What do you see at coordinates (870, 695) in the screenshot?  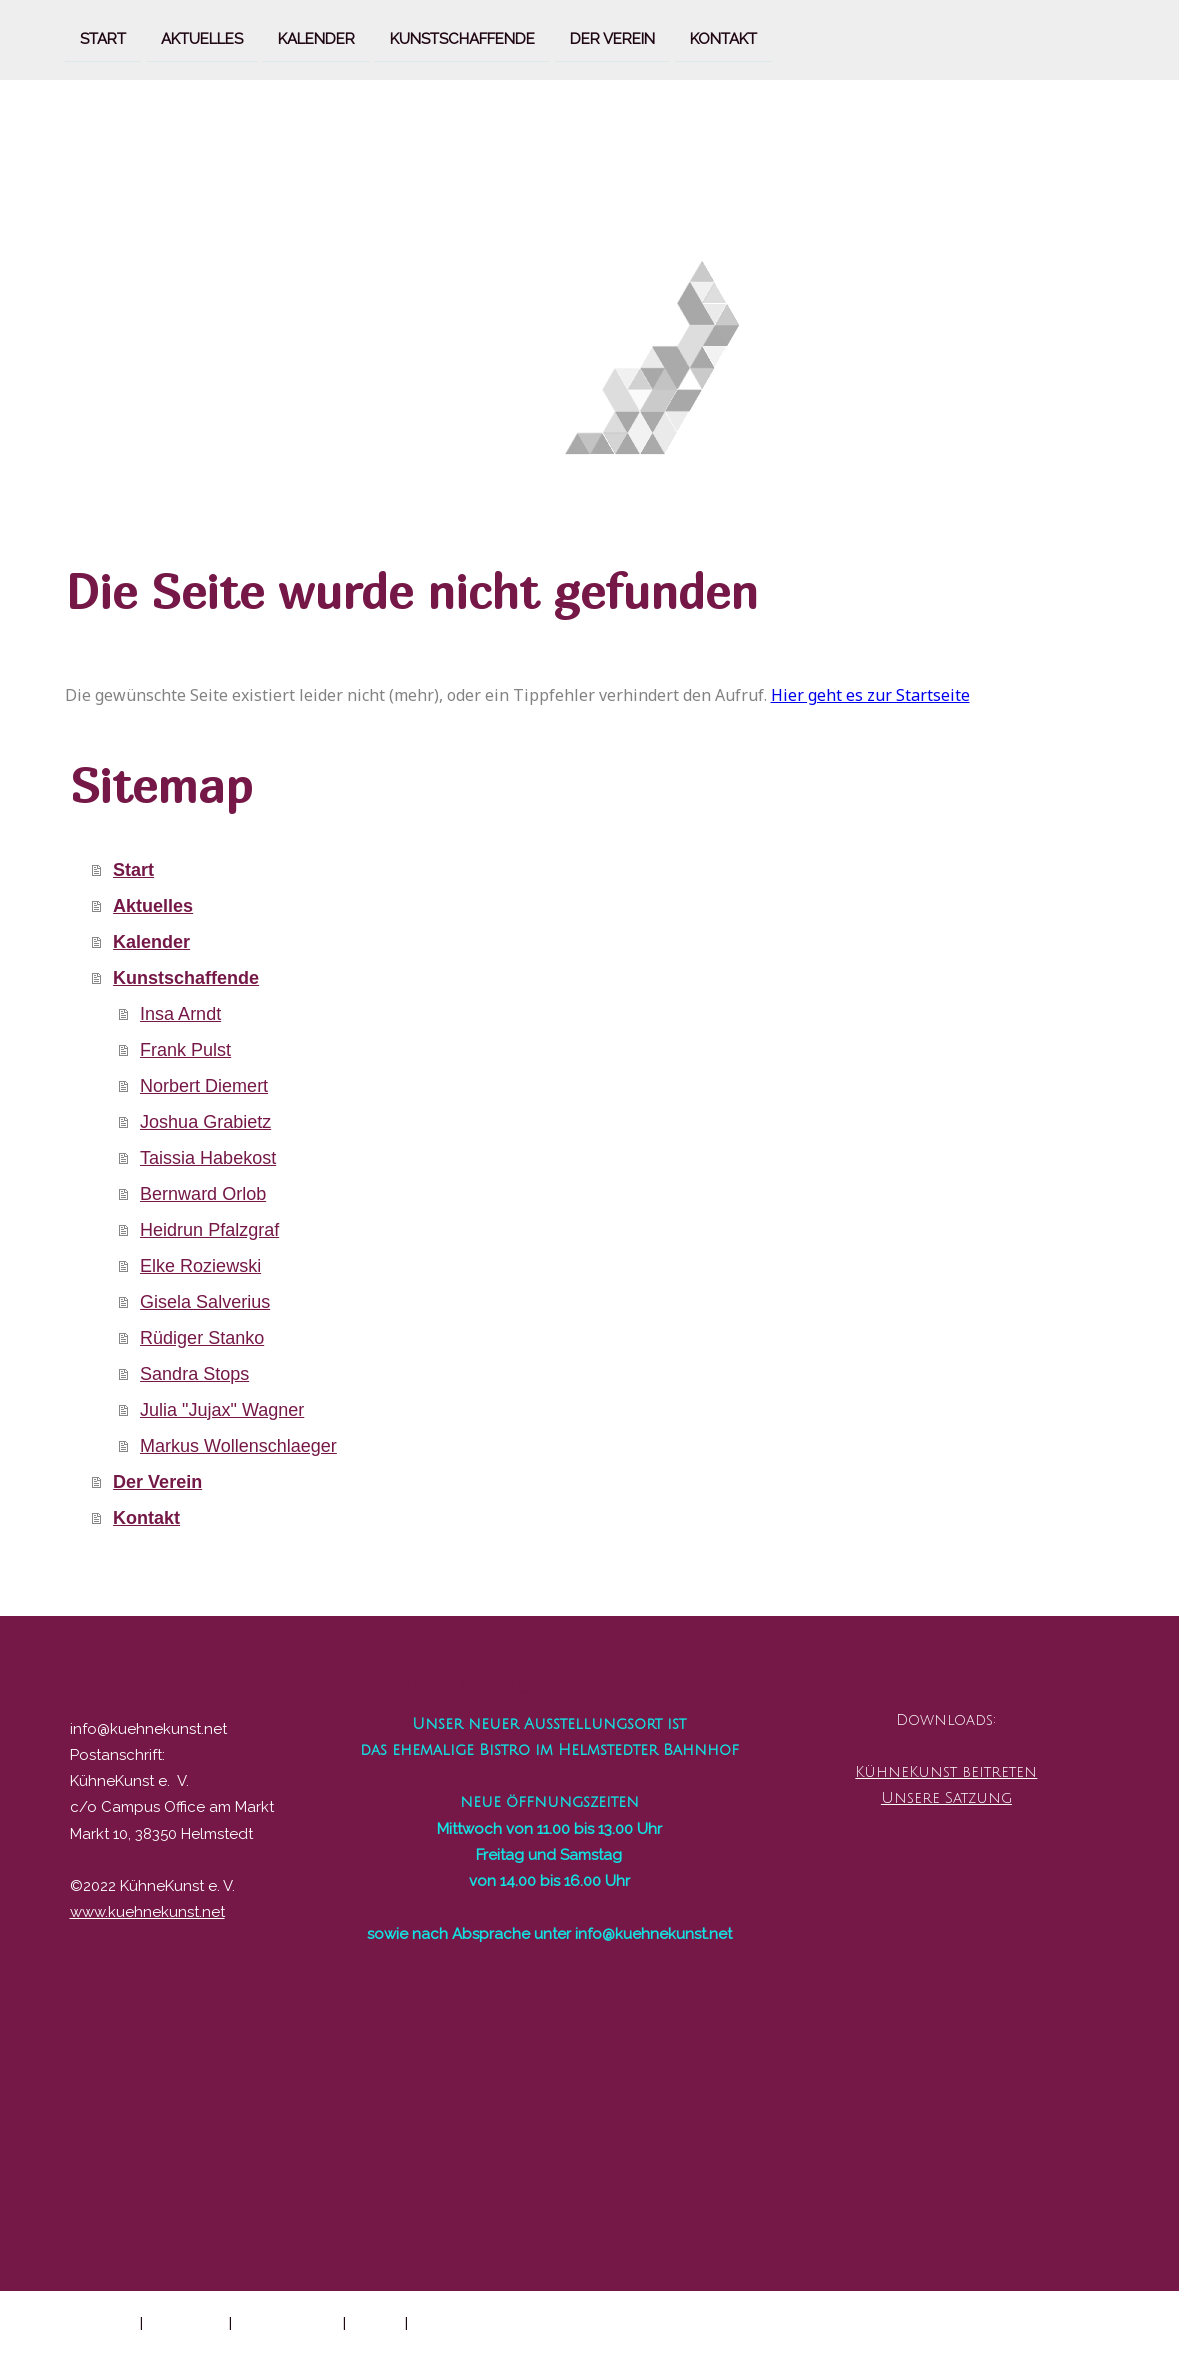 I see `Hier geht es zur Startseite` at bounding box center [870, 695].